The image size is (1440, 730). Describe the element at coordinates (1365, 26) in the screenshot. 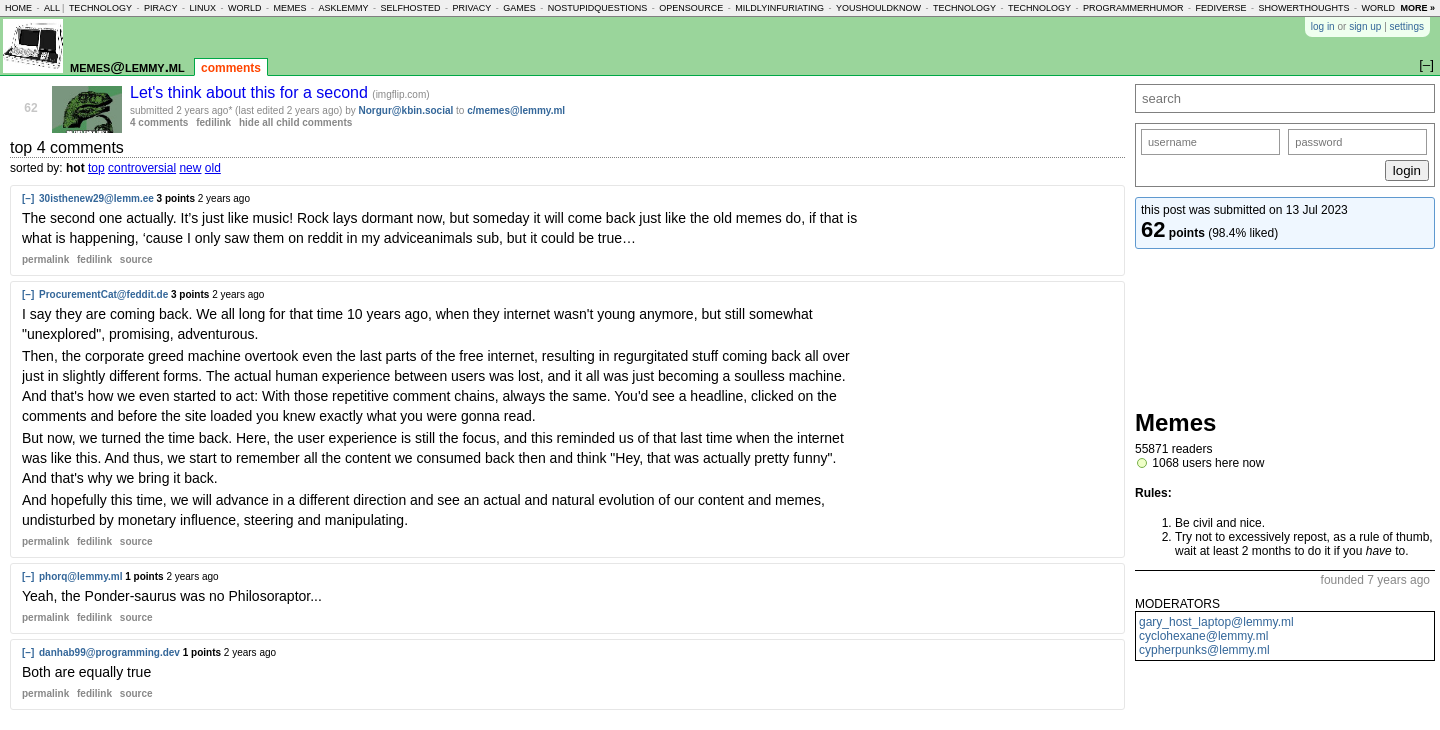

I see `sign up` at that location.